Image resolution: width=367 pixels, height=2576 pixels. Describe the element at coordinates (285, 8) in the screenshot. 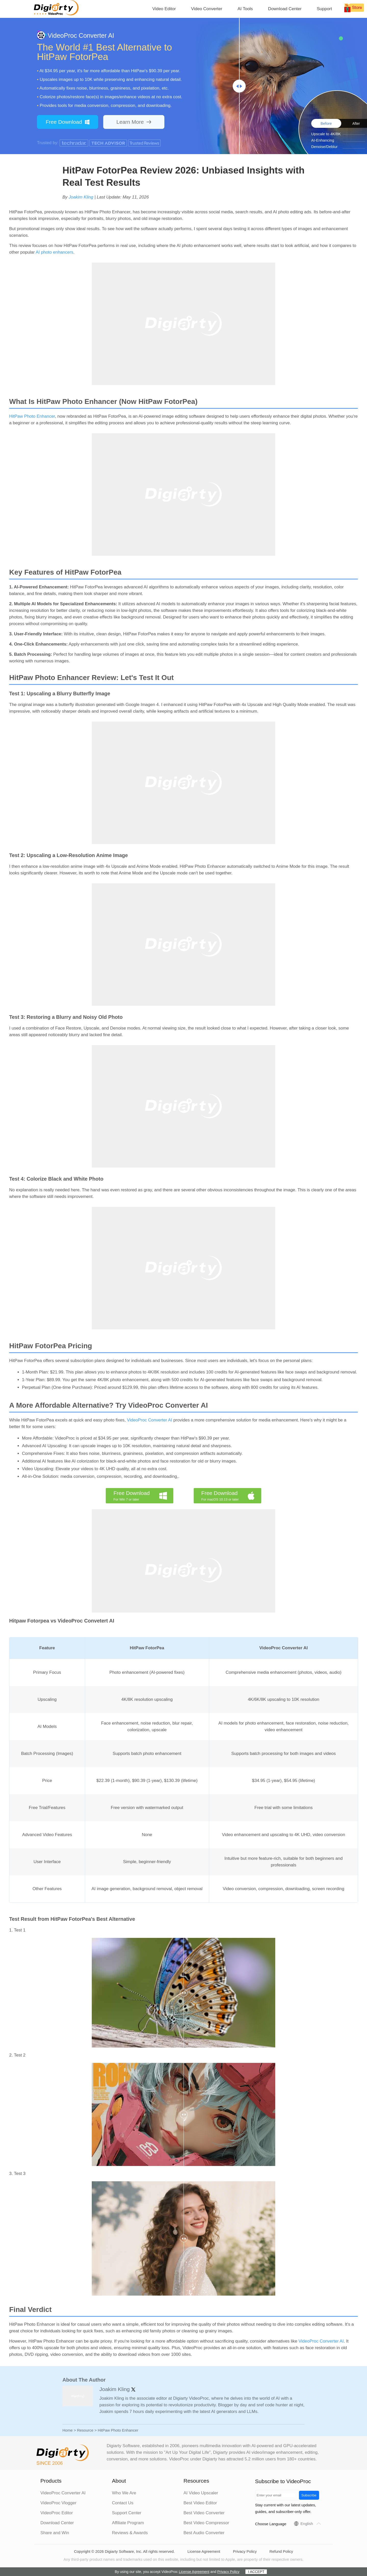

I see `Download Center` at that location.